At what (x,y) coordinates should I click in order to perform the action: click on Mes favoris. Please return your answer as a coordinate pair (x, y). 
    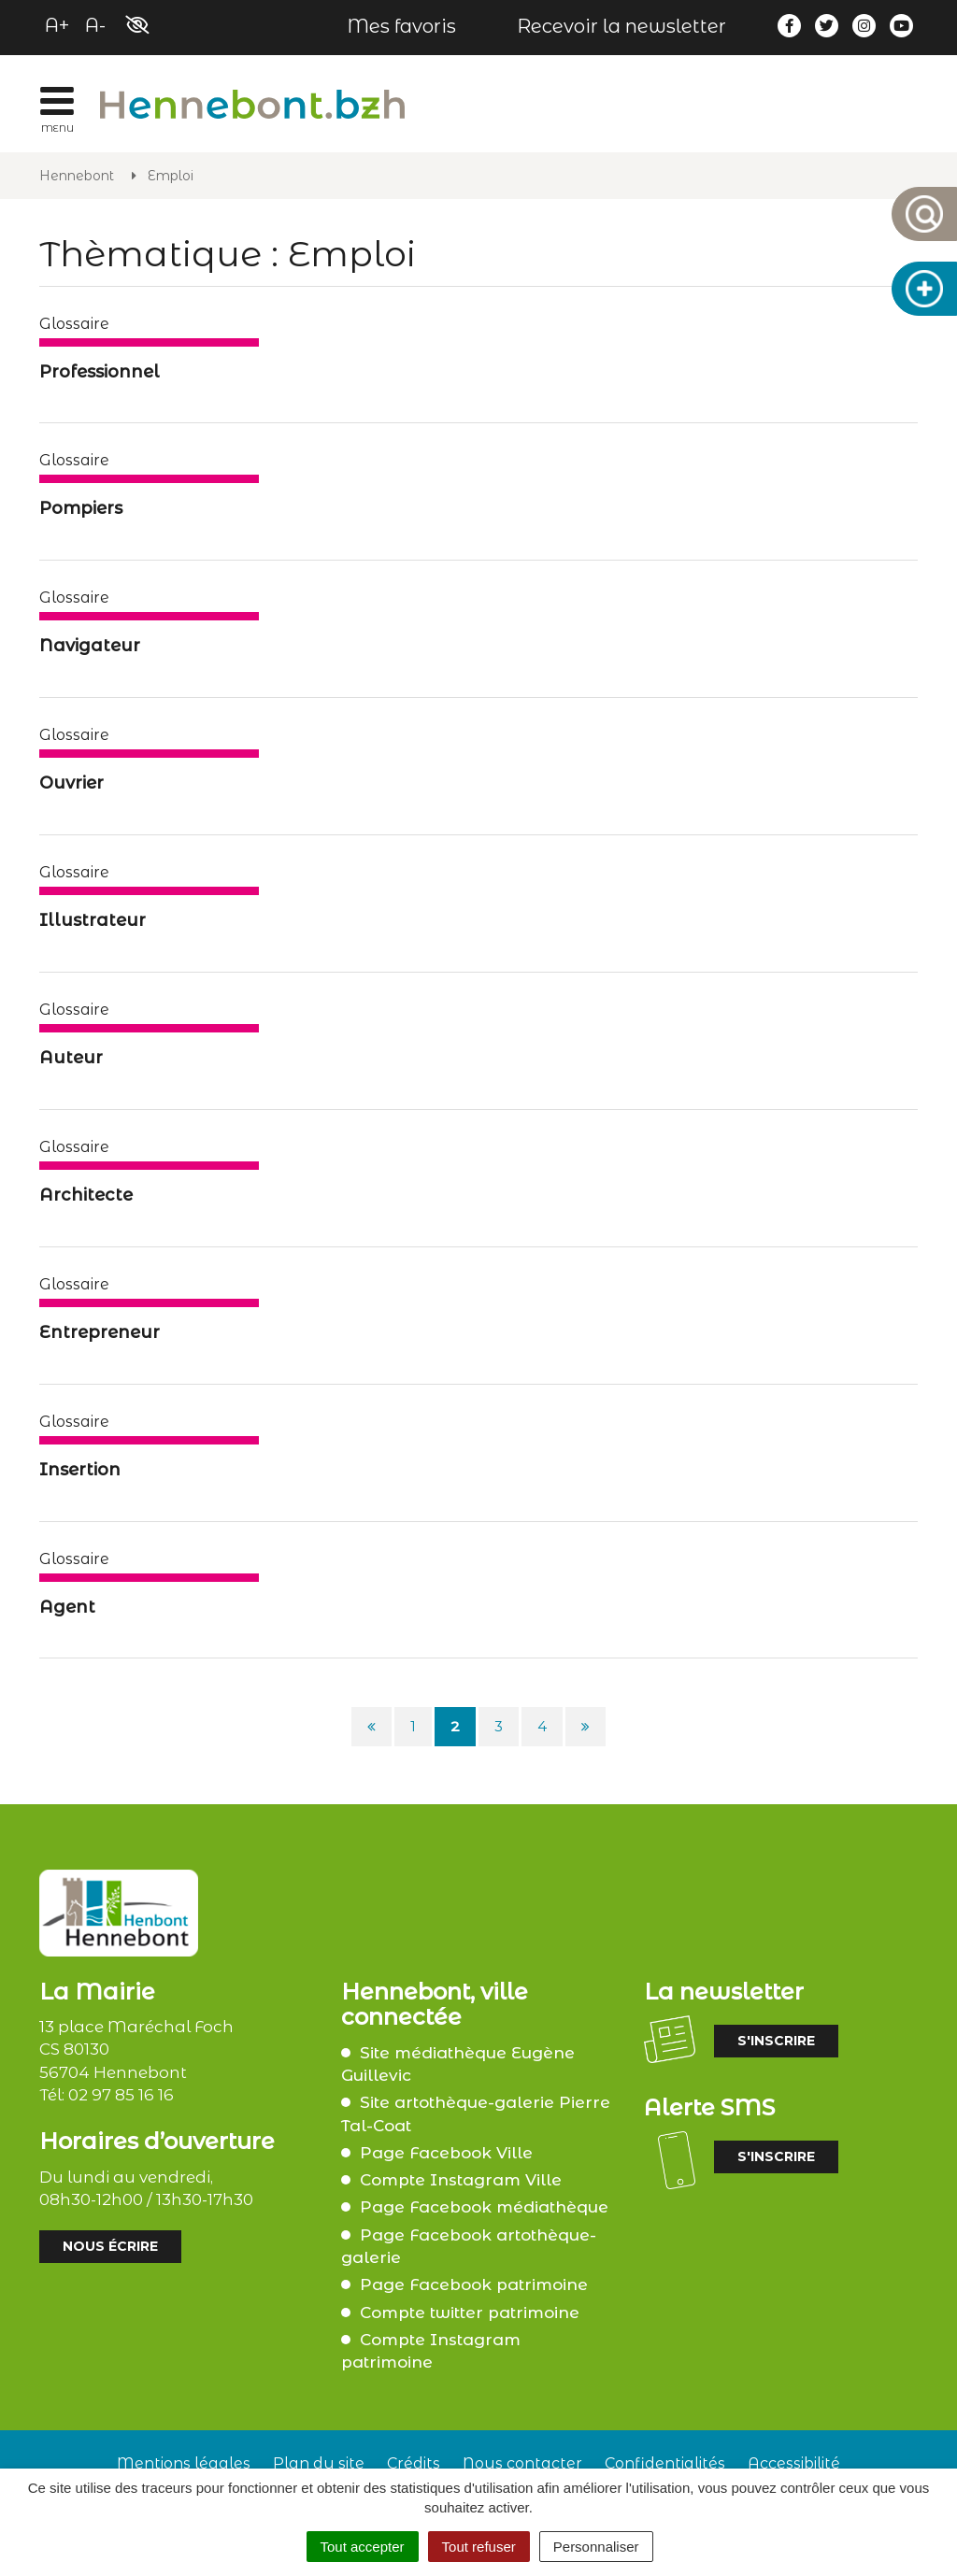
    Looking at the image, I should click on (401, 26).